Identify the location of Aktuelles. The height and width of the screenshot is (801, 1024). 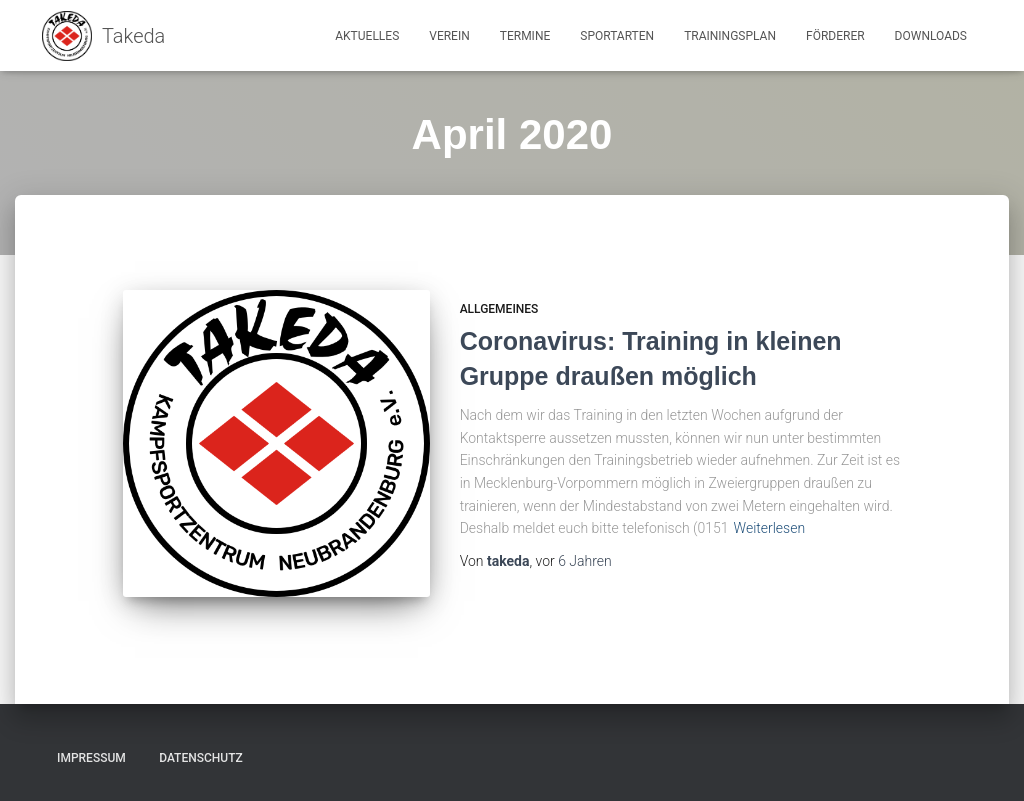
(367, 36).